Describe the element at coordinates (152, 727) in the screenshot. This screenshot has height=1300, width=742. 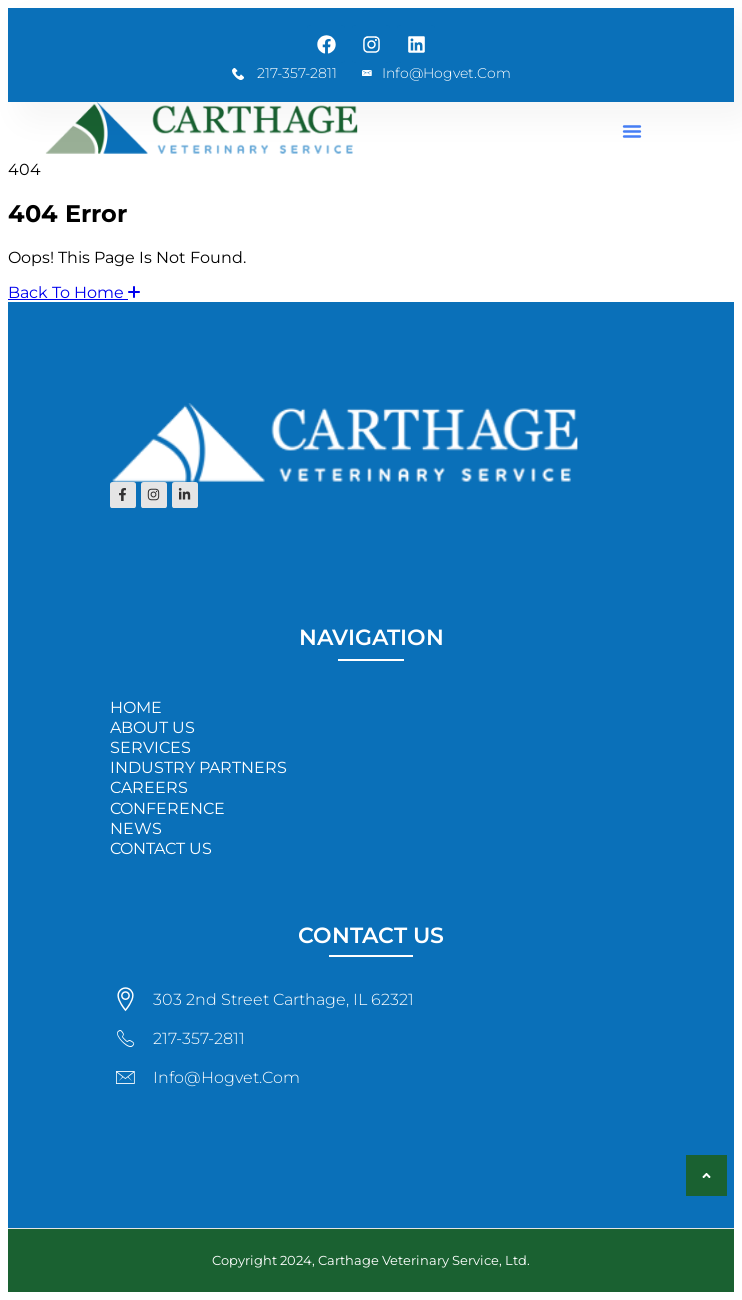
I see `ABOUT US` at that location.